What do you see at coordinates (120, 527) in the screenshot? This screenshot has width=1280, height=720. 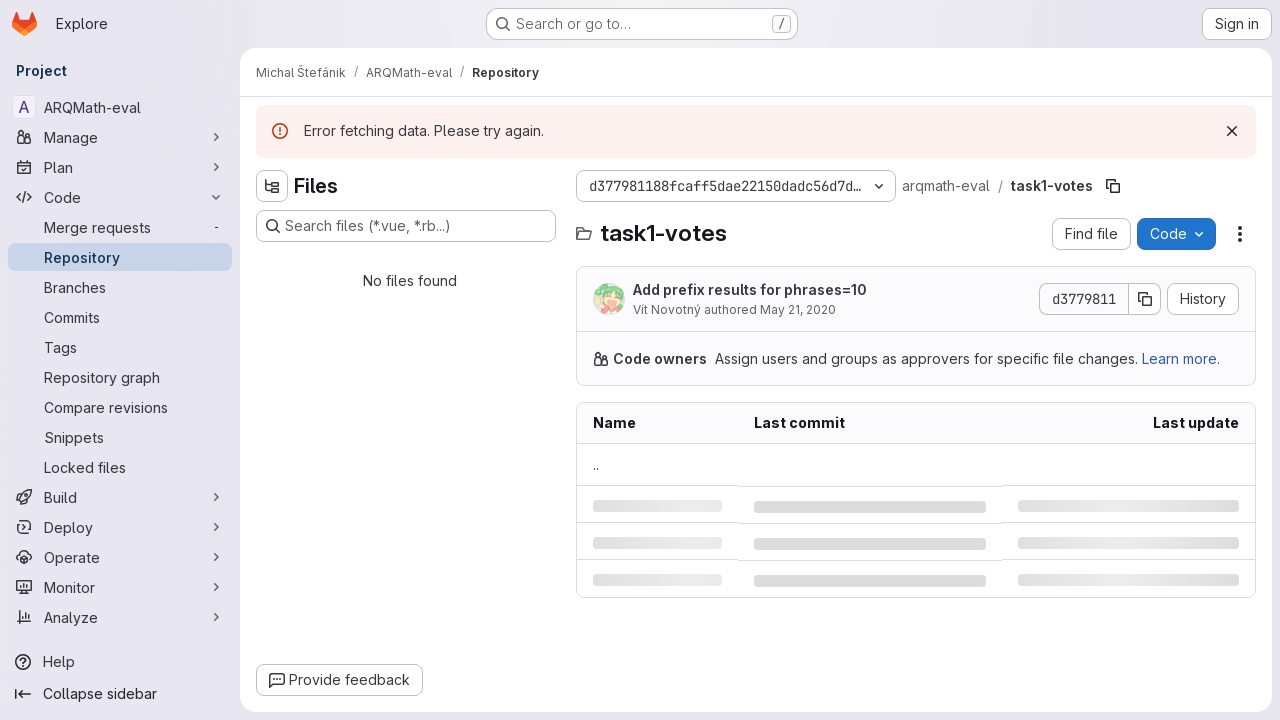 I see `[Deploy]` at bounding box center [120, 527].